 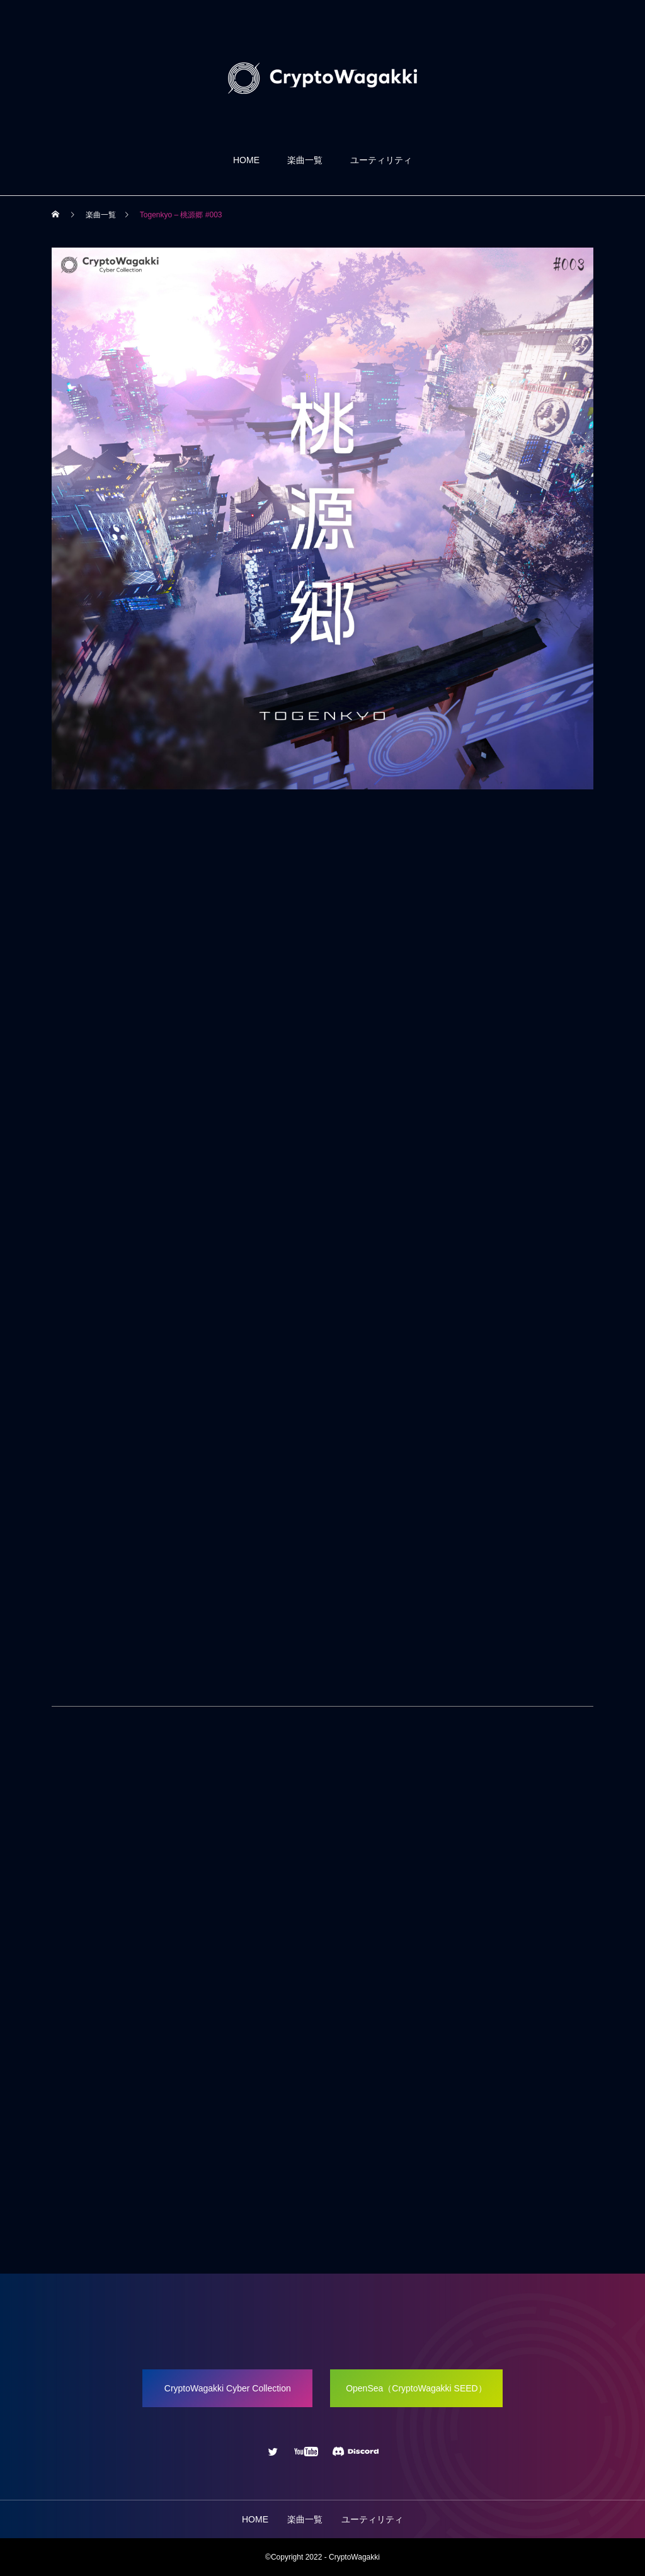 What do you see at coordinates (381, 160) in the screenshot?
I see `ユーティリティ` at bounding box center [381, 160].